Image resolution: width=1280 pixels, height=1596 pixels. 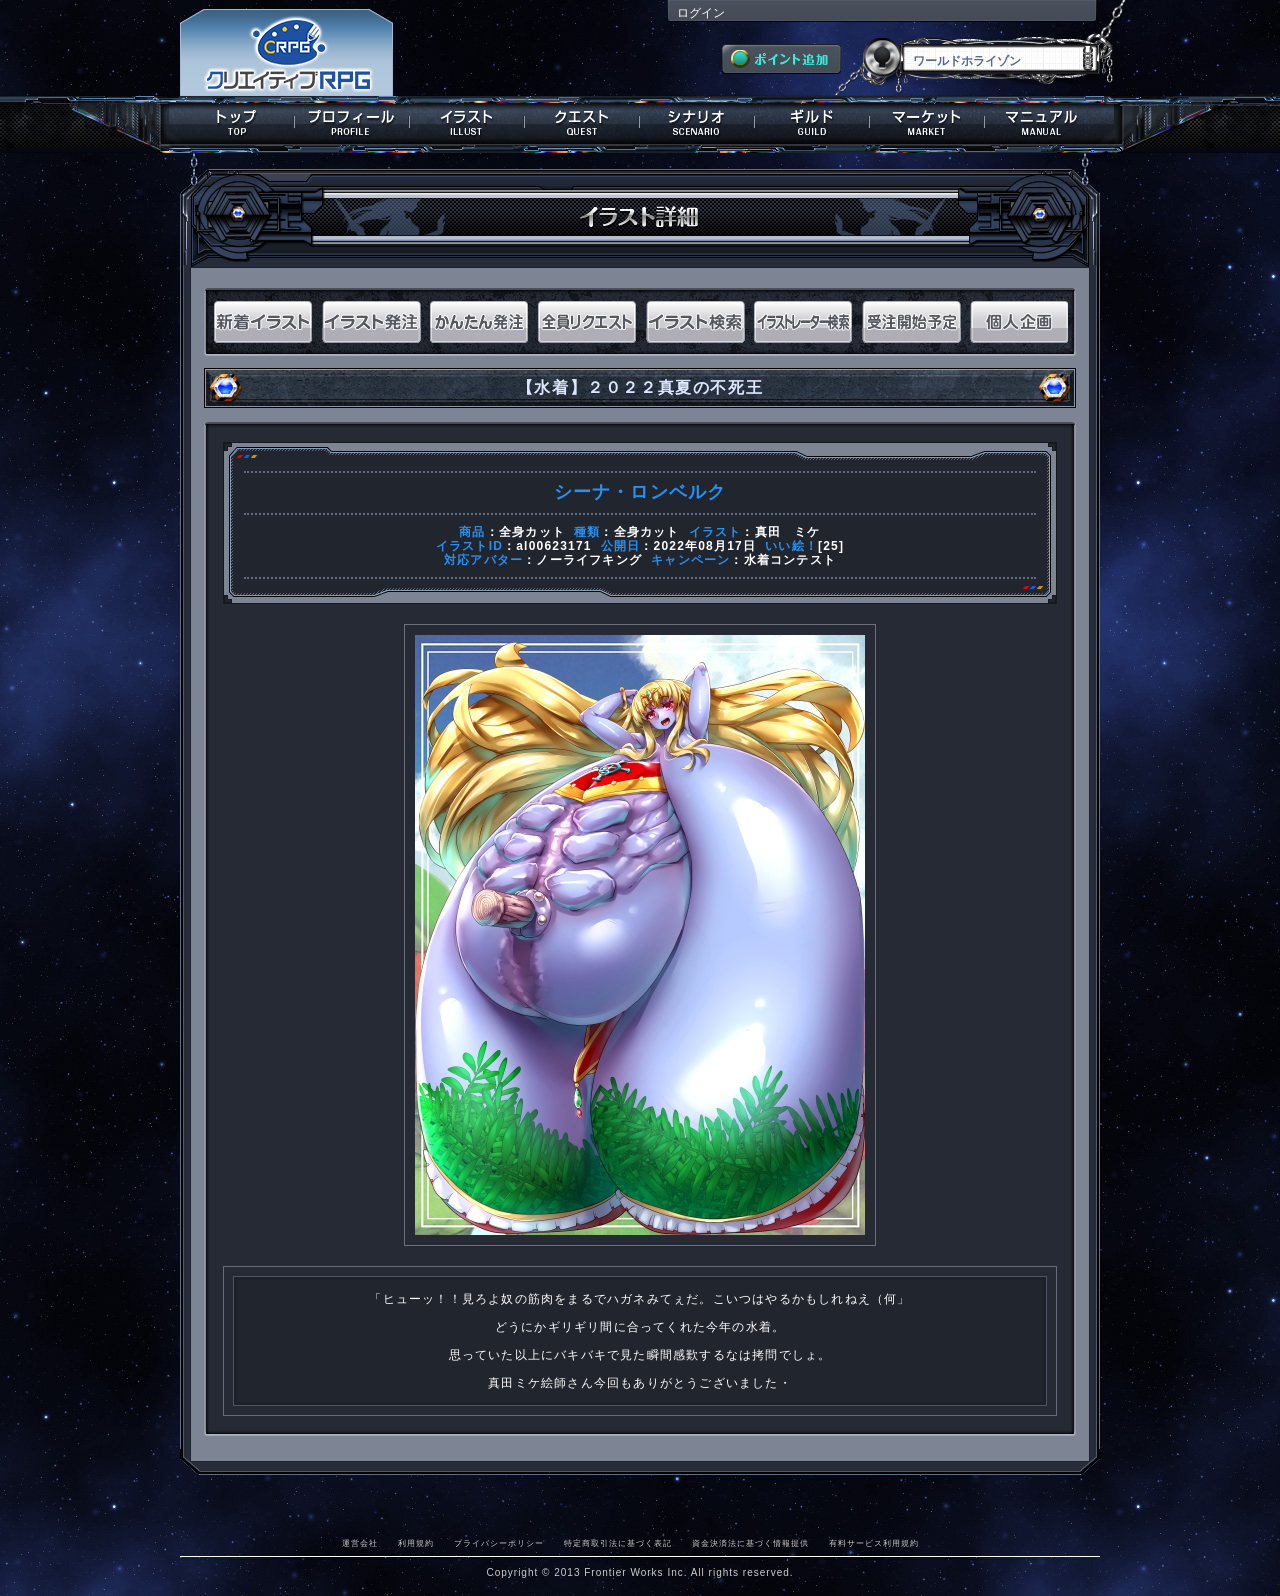 I want to click on 有料サービス利用規約, so click(x=874, y=1543).